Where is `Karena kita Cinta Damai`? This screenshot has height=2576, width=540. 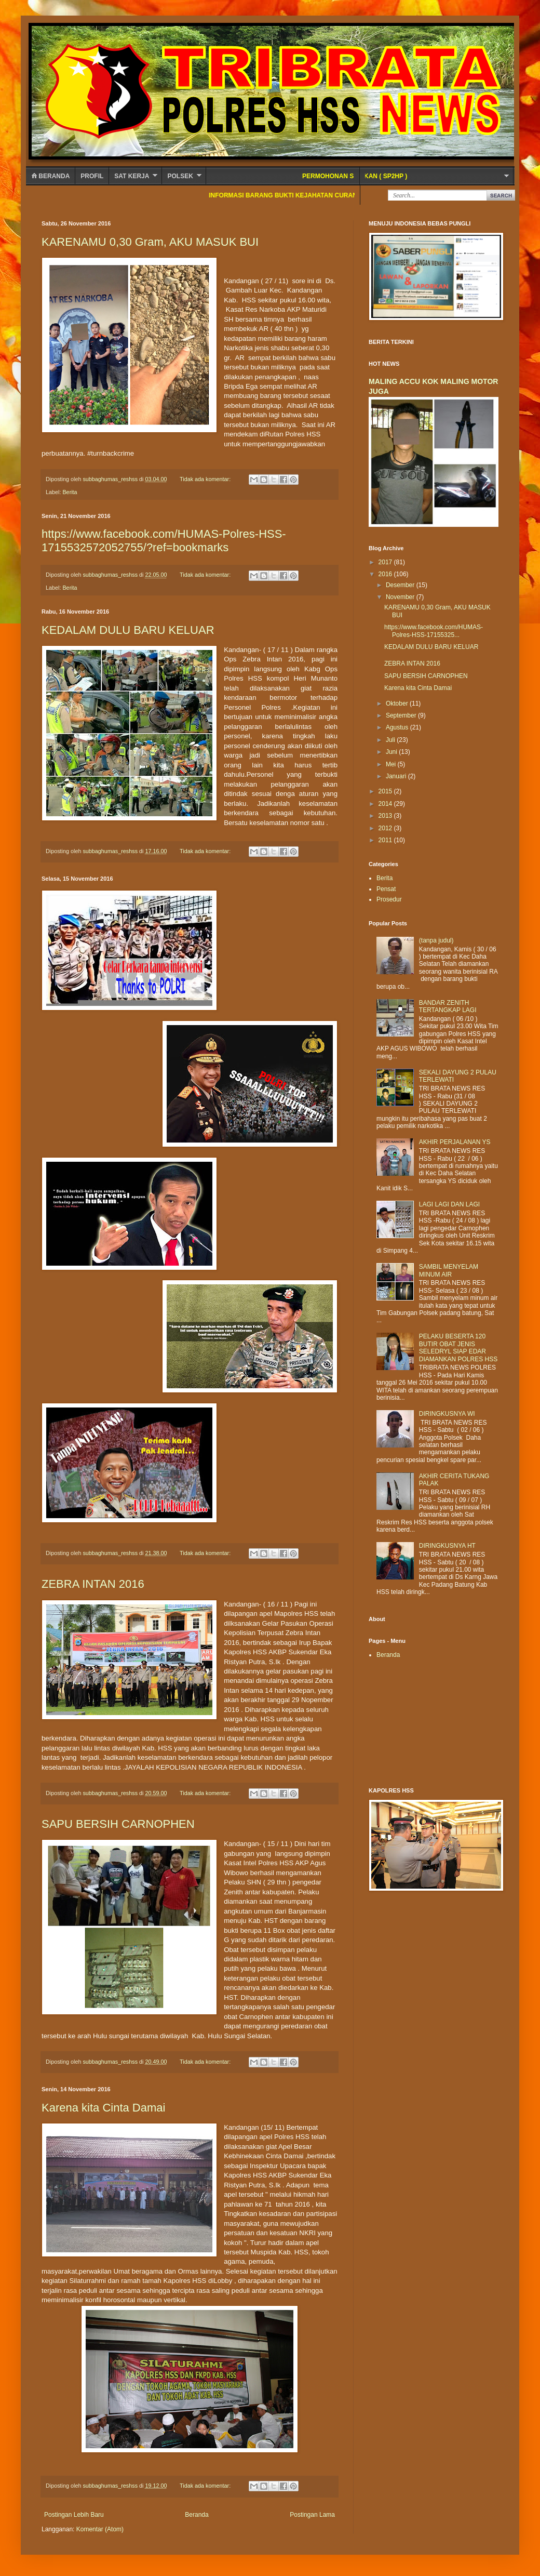 Karena kita Cinta Damai is located at coordinates (103, 2107).